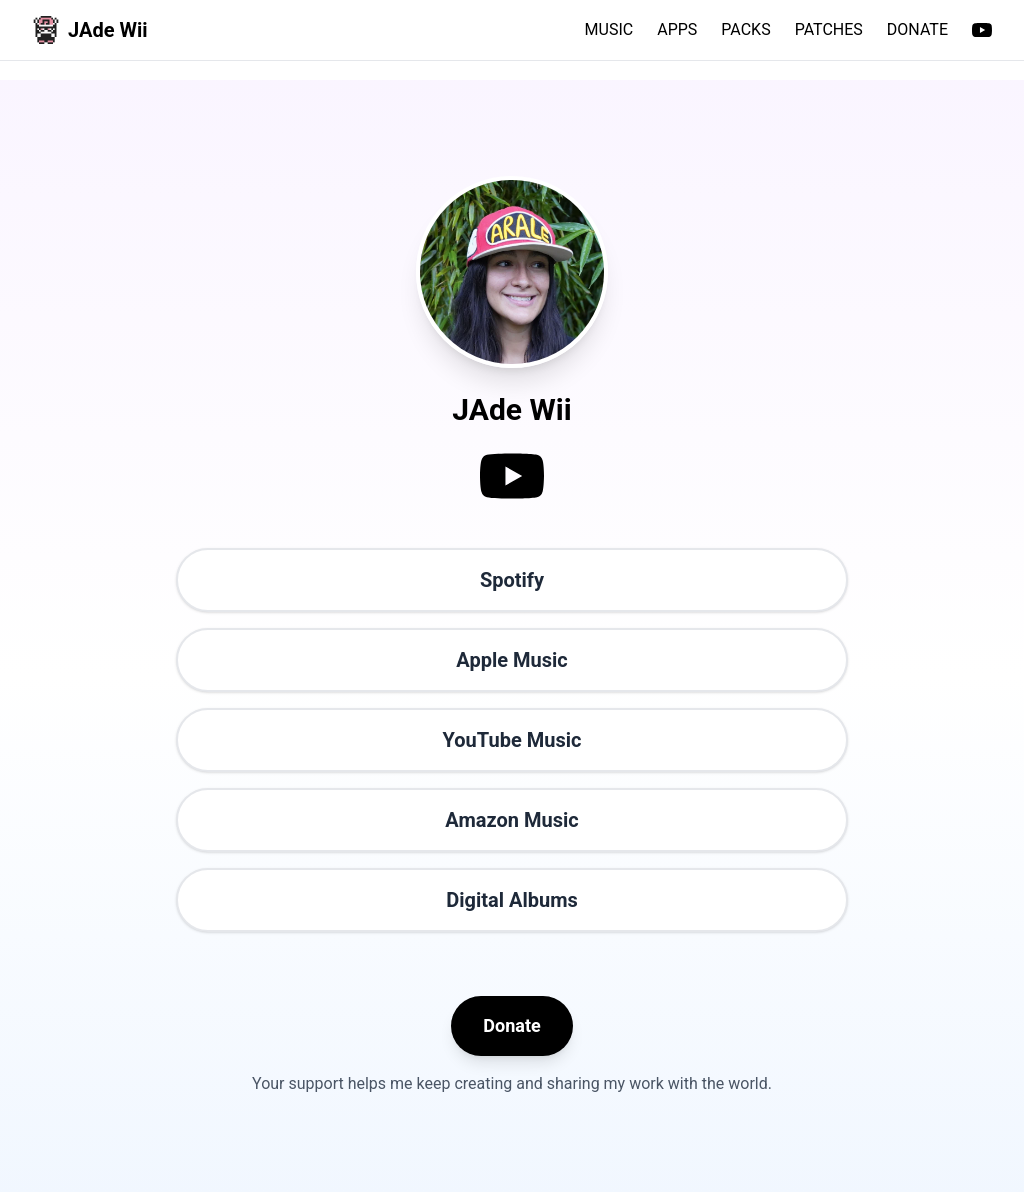 This screenshot has width=1024, height=1192. Describe the element at coordinates (511, 1025) in the screenshot. I see `Donate` at that location.